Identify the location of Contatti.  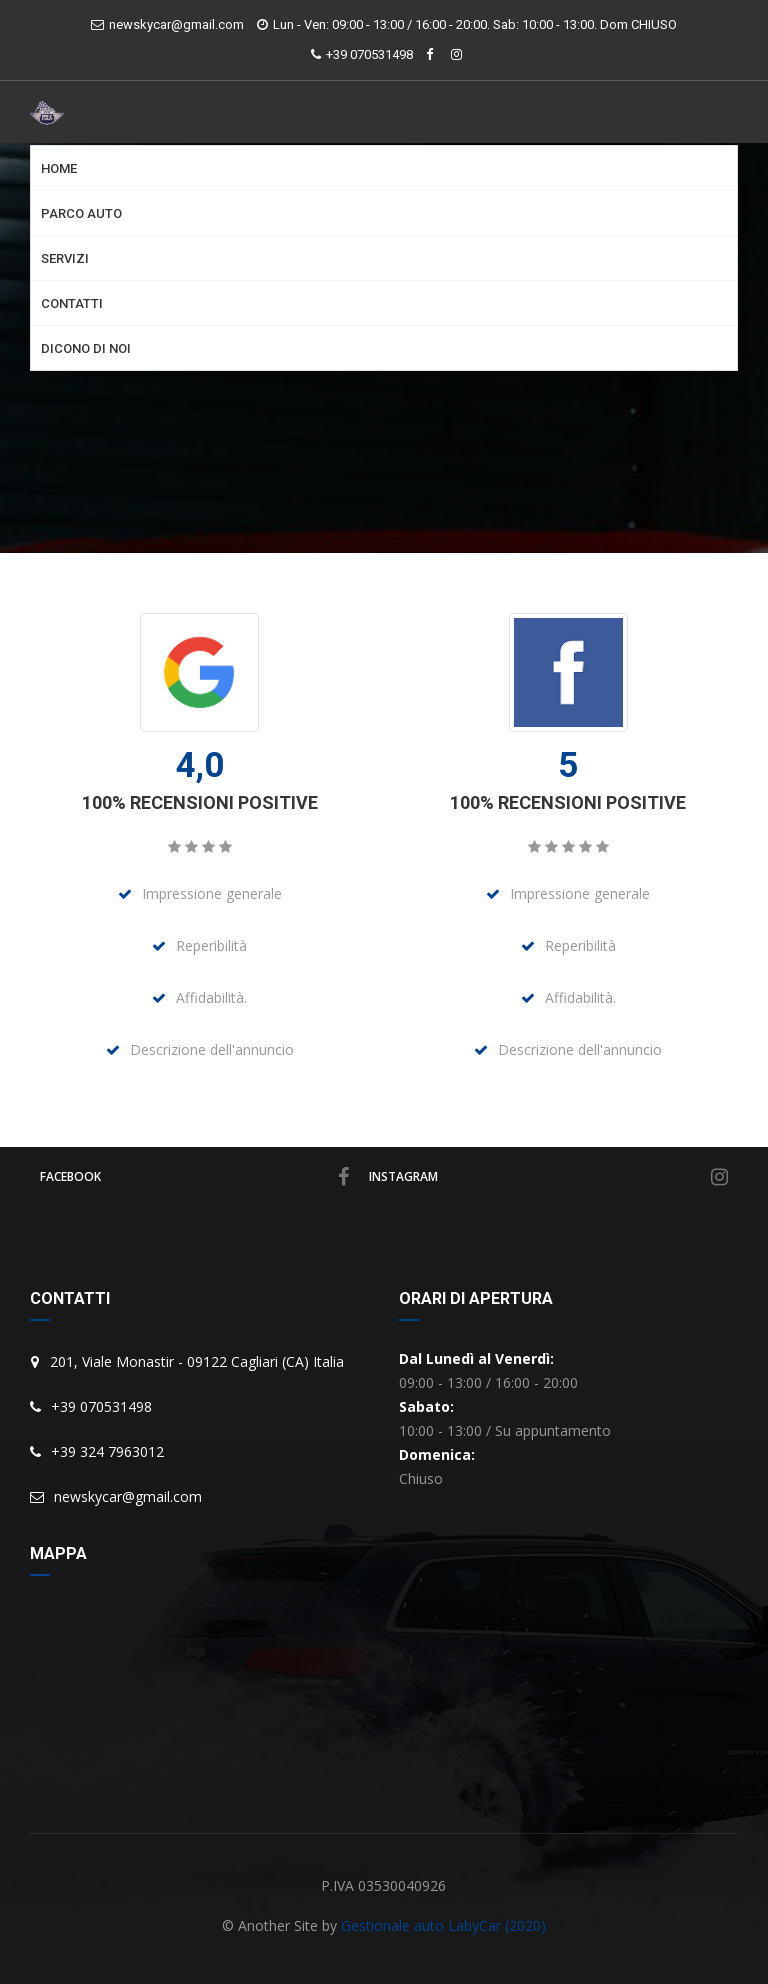
(72, 303).